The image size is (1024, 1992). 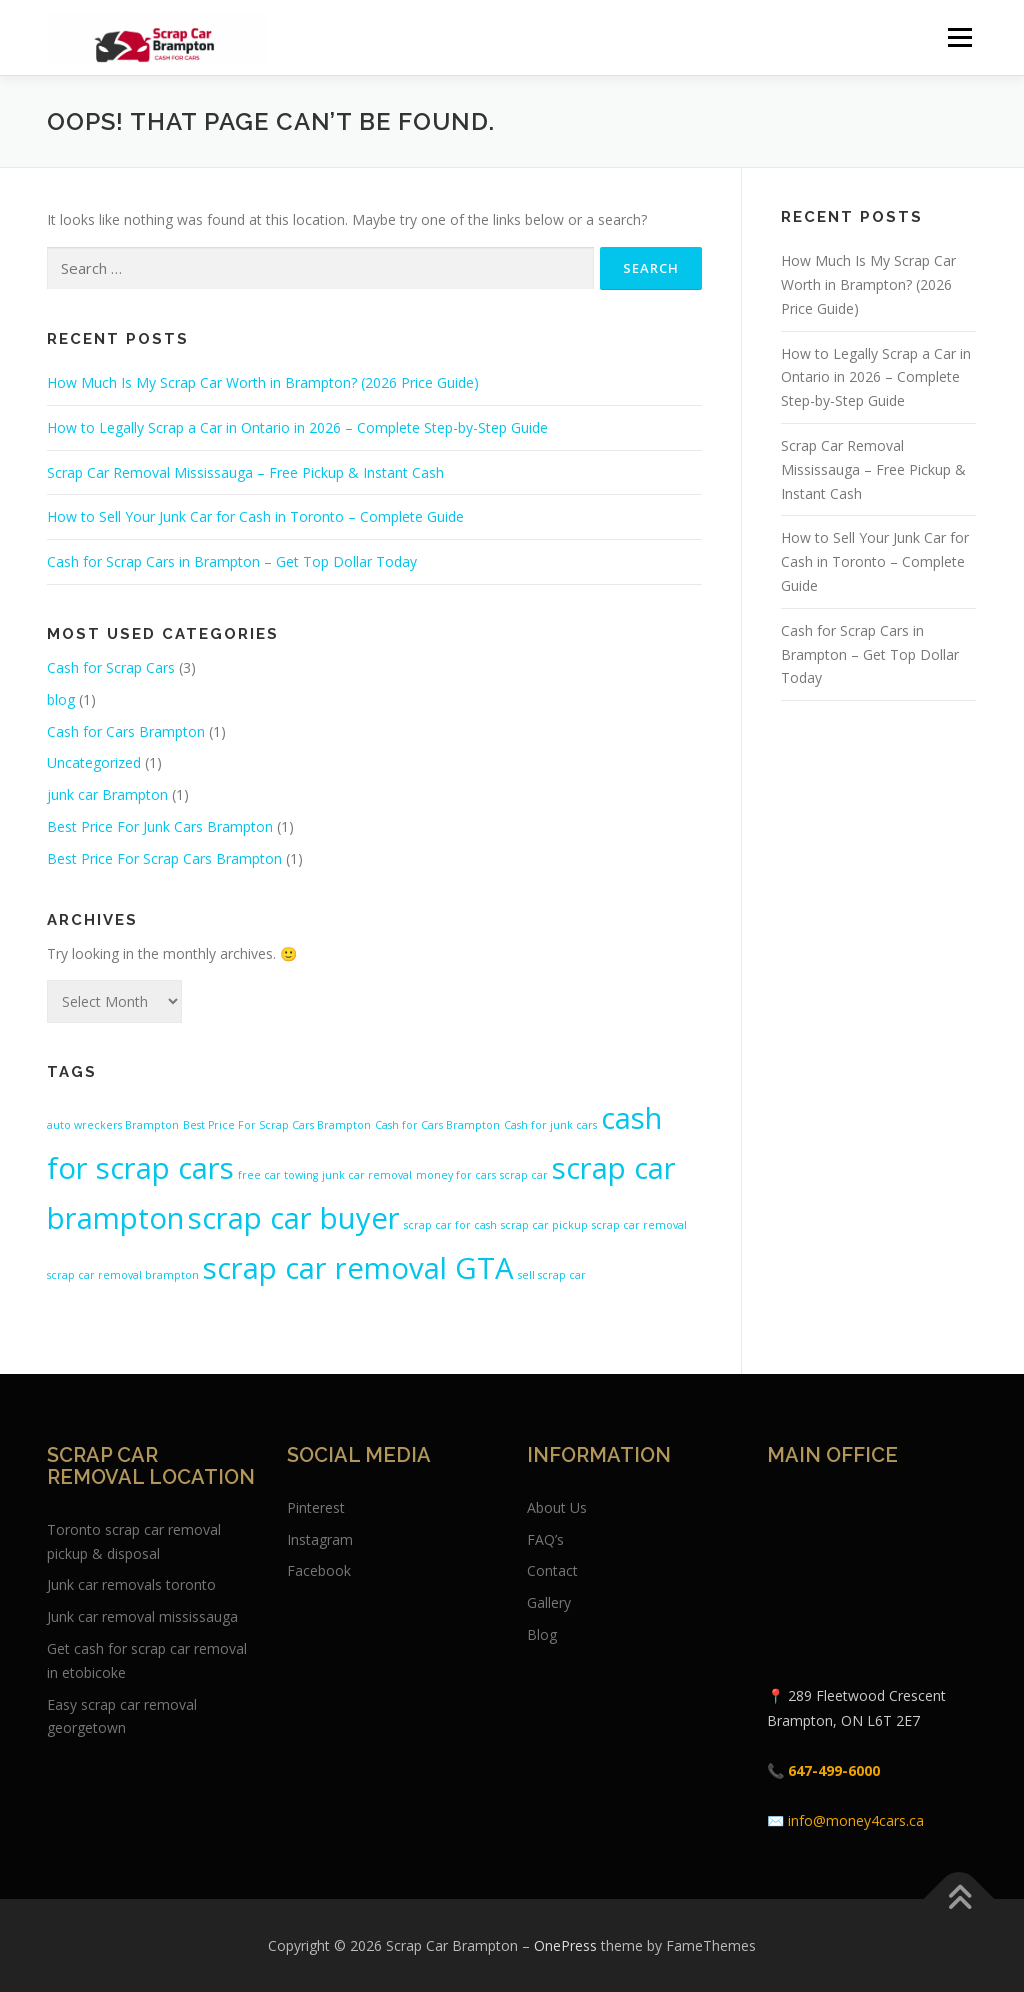 I want to click on Cash for Scrap Cars, so click(x=111, y=667).